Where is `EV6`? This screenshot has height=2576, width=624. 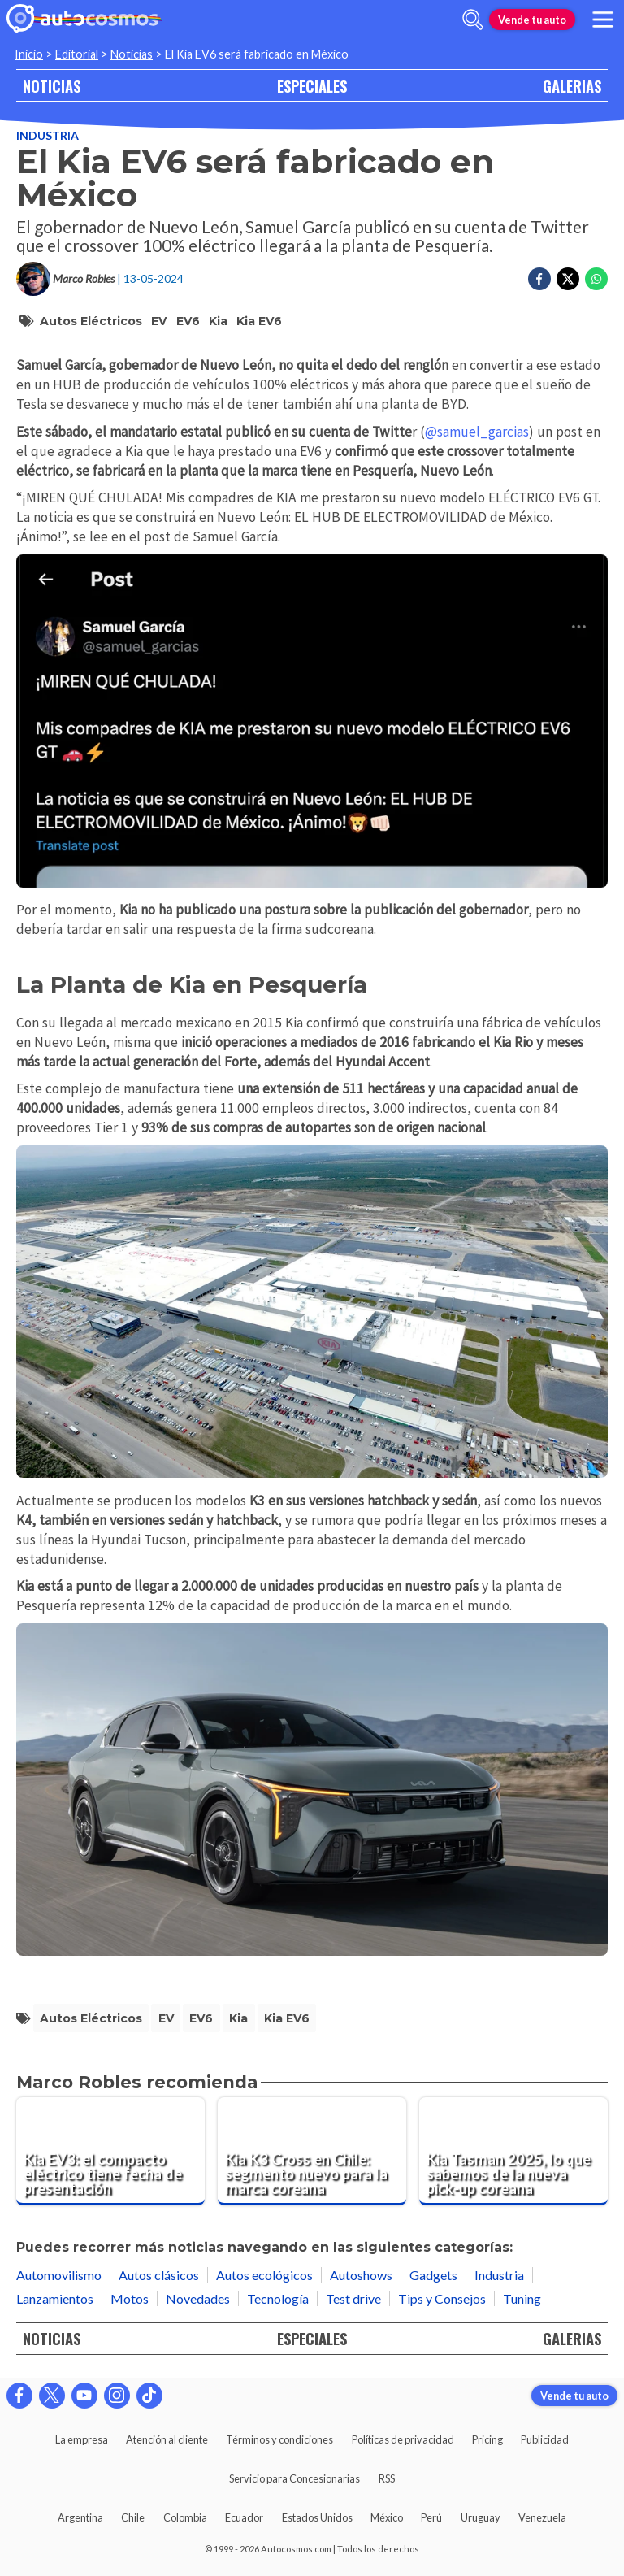
EV6 is located at coordinates (188, 321).